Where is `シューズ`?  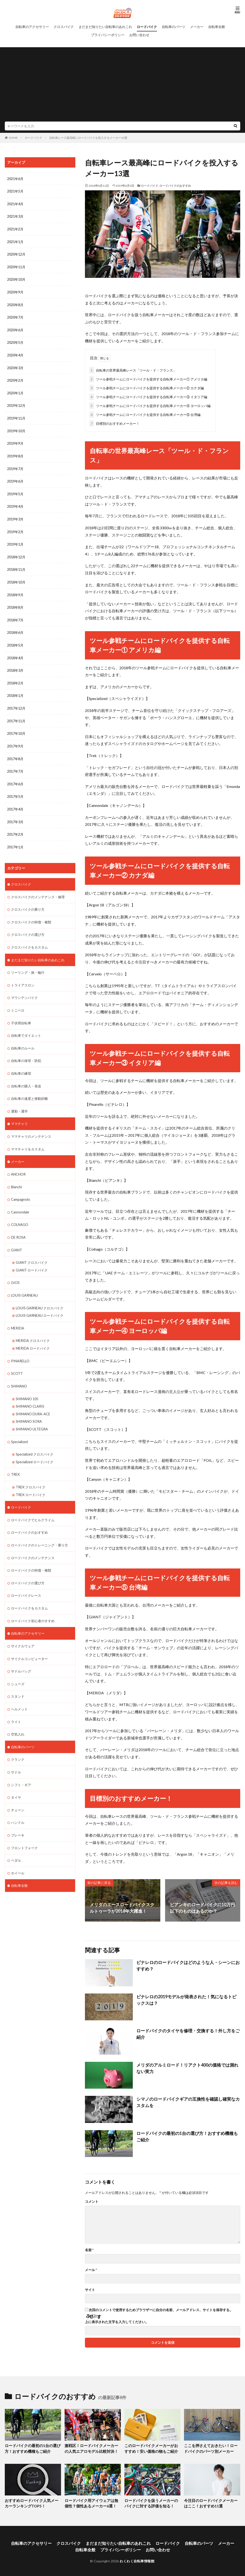 シューズ is located at coordinates (17, 1666).